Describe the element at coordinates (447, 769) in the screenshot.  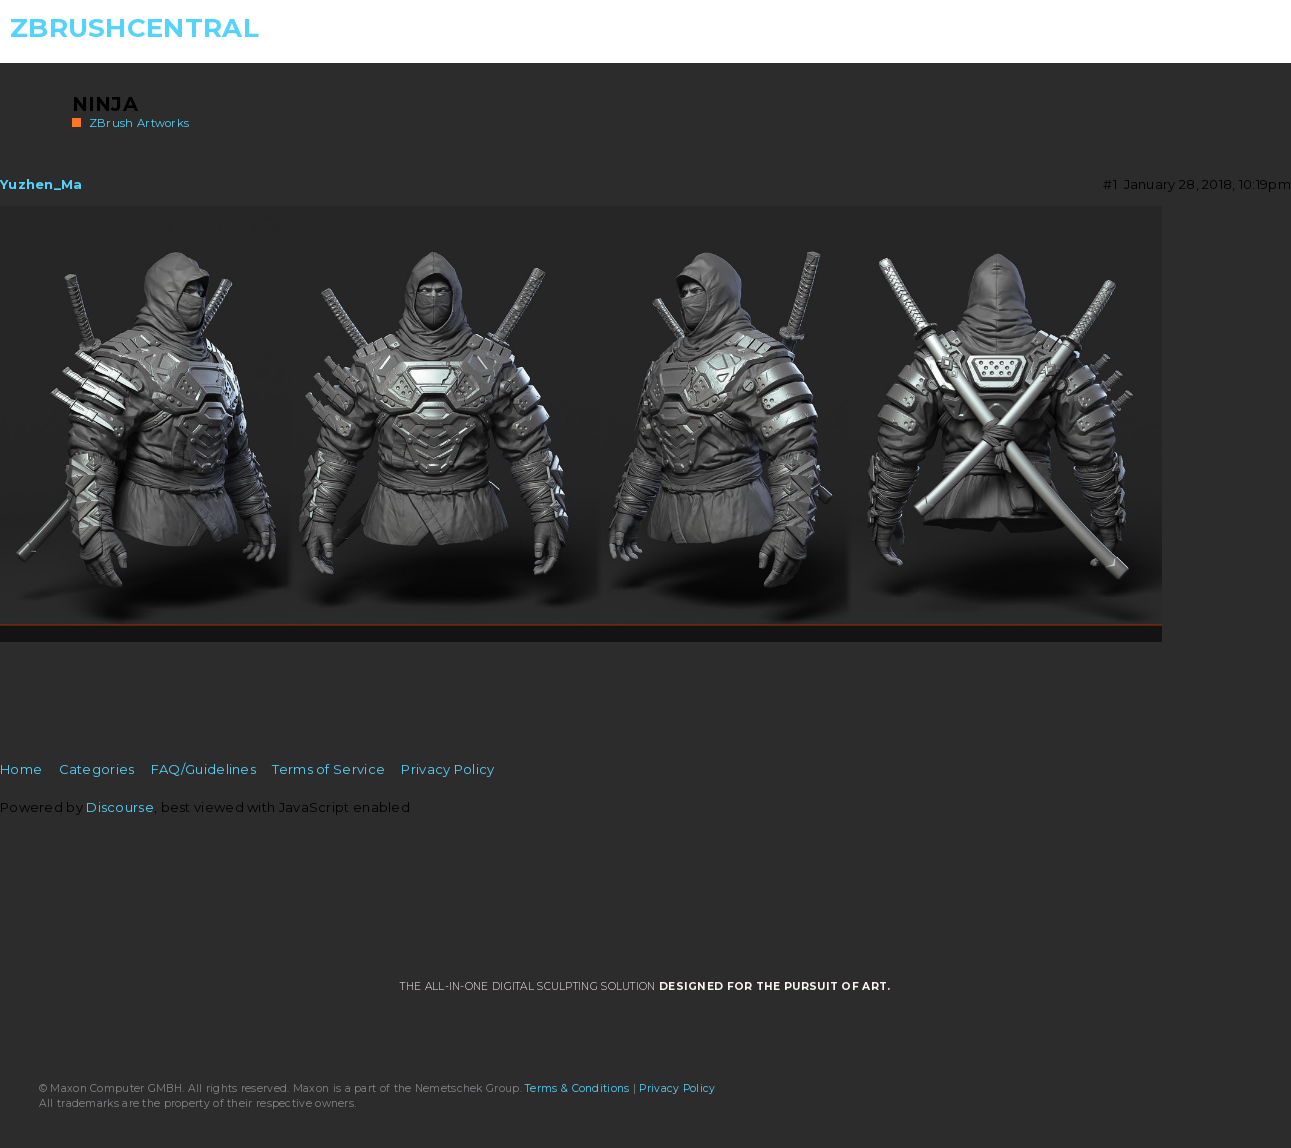
I see `Privacy Policy` at that location.